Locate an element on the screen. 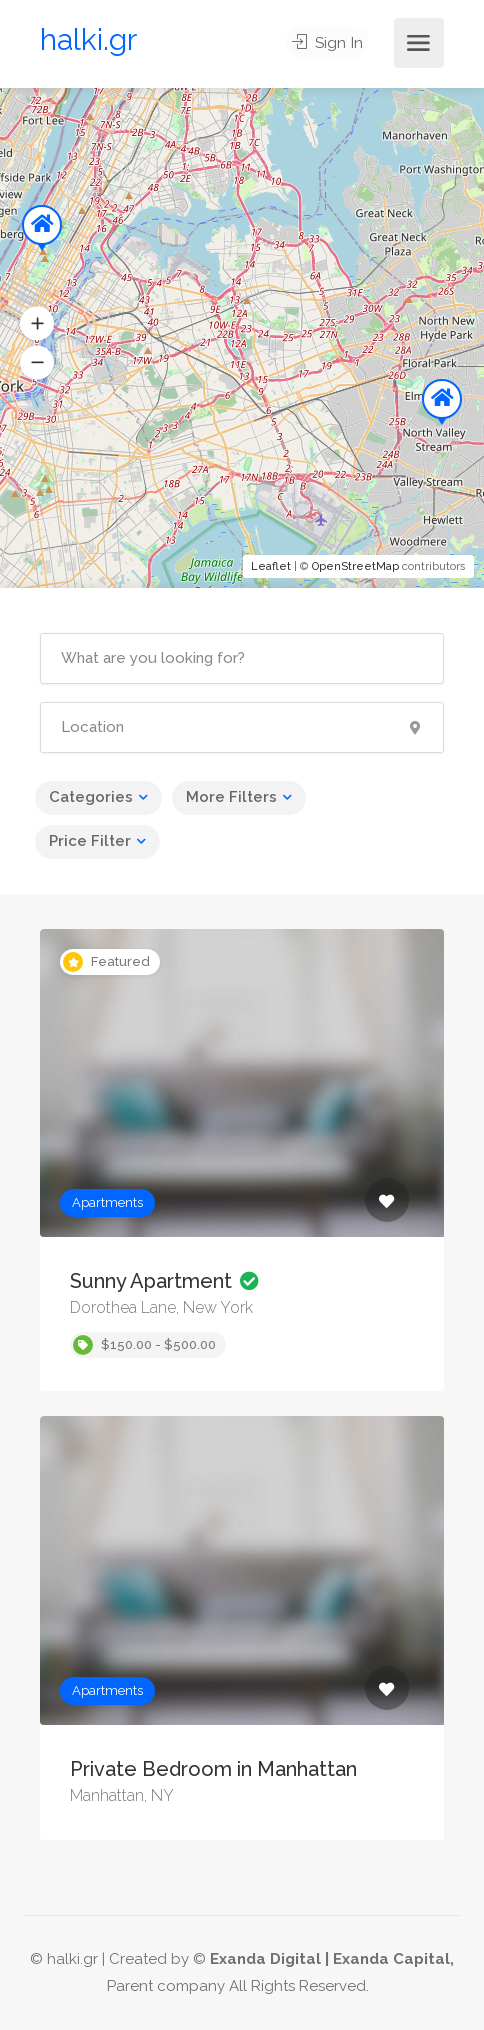 The image size is (484, 2030). halki.gr is located at coordinates (88, 39).